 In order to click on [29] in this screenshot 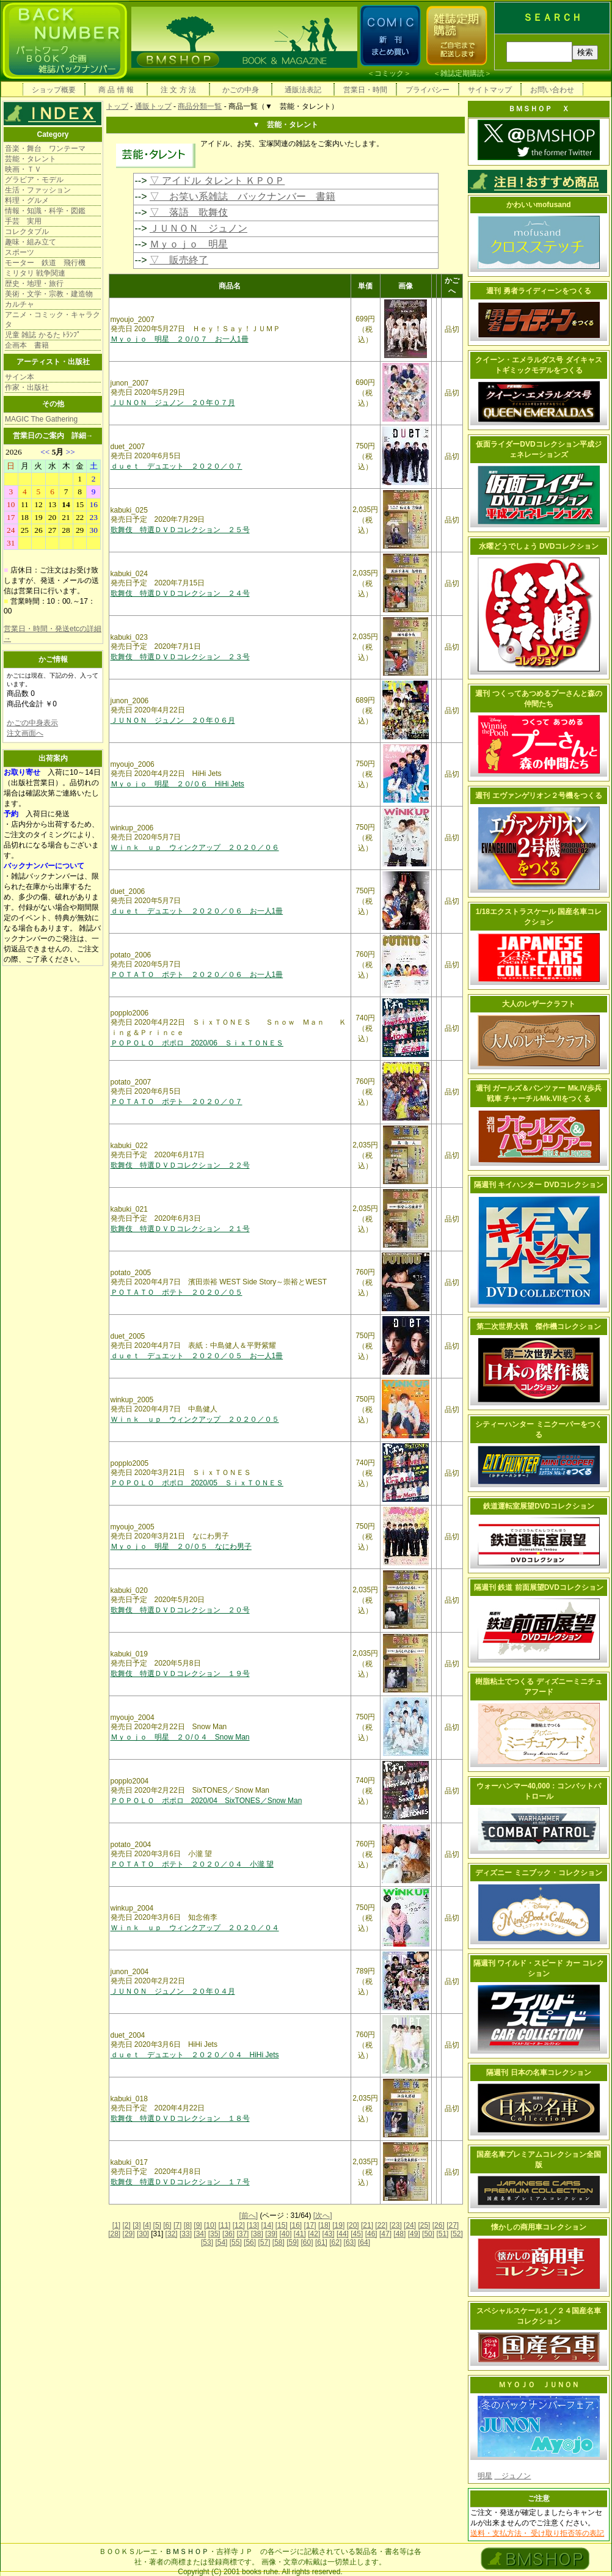, I will do `click(129, 2234)`.